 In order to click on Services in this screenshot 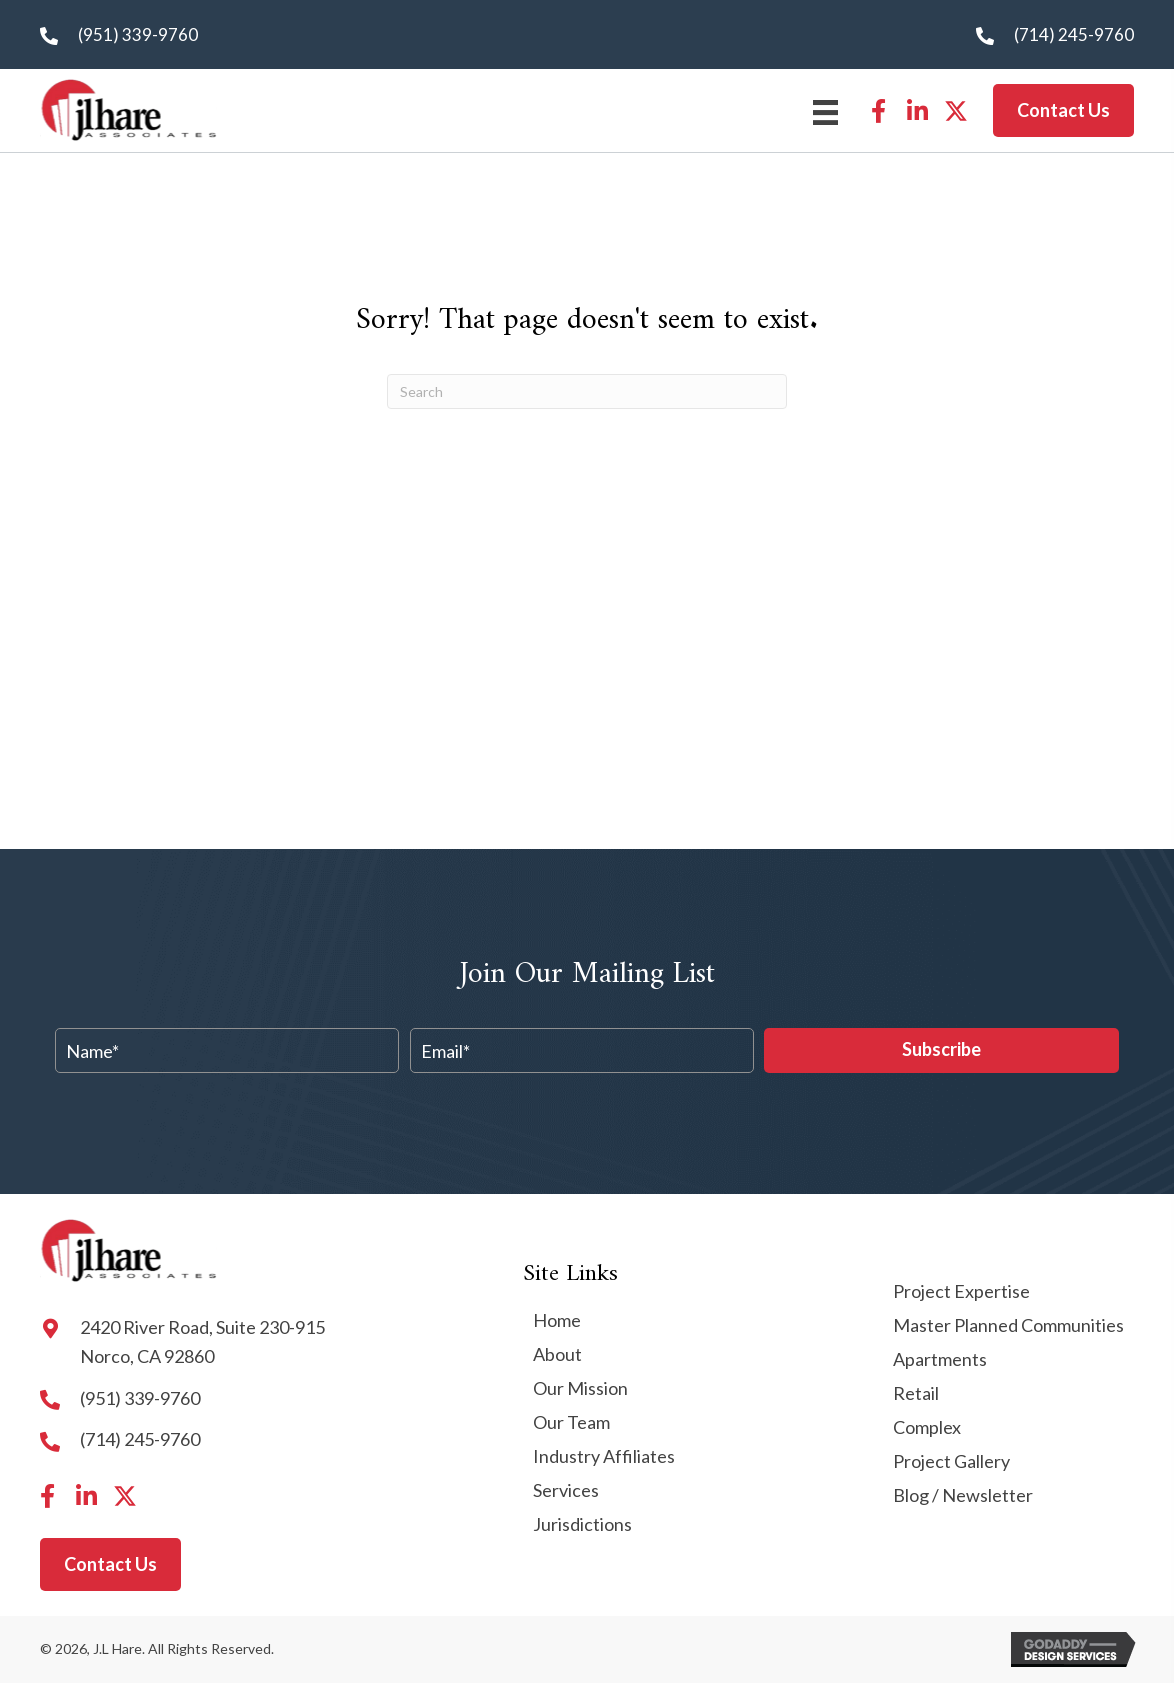, I will do `click(566, 1491)`.